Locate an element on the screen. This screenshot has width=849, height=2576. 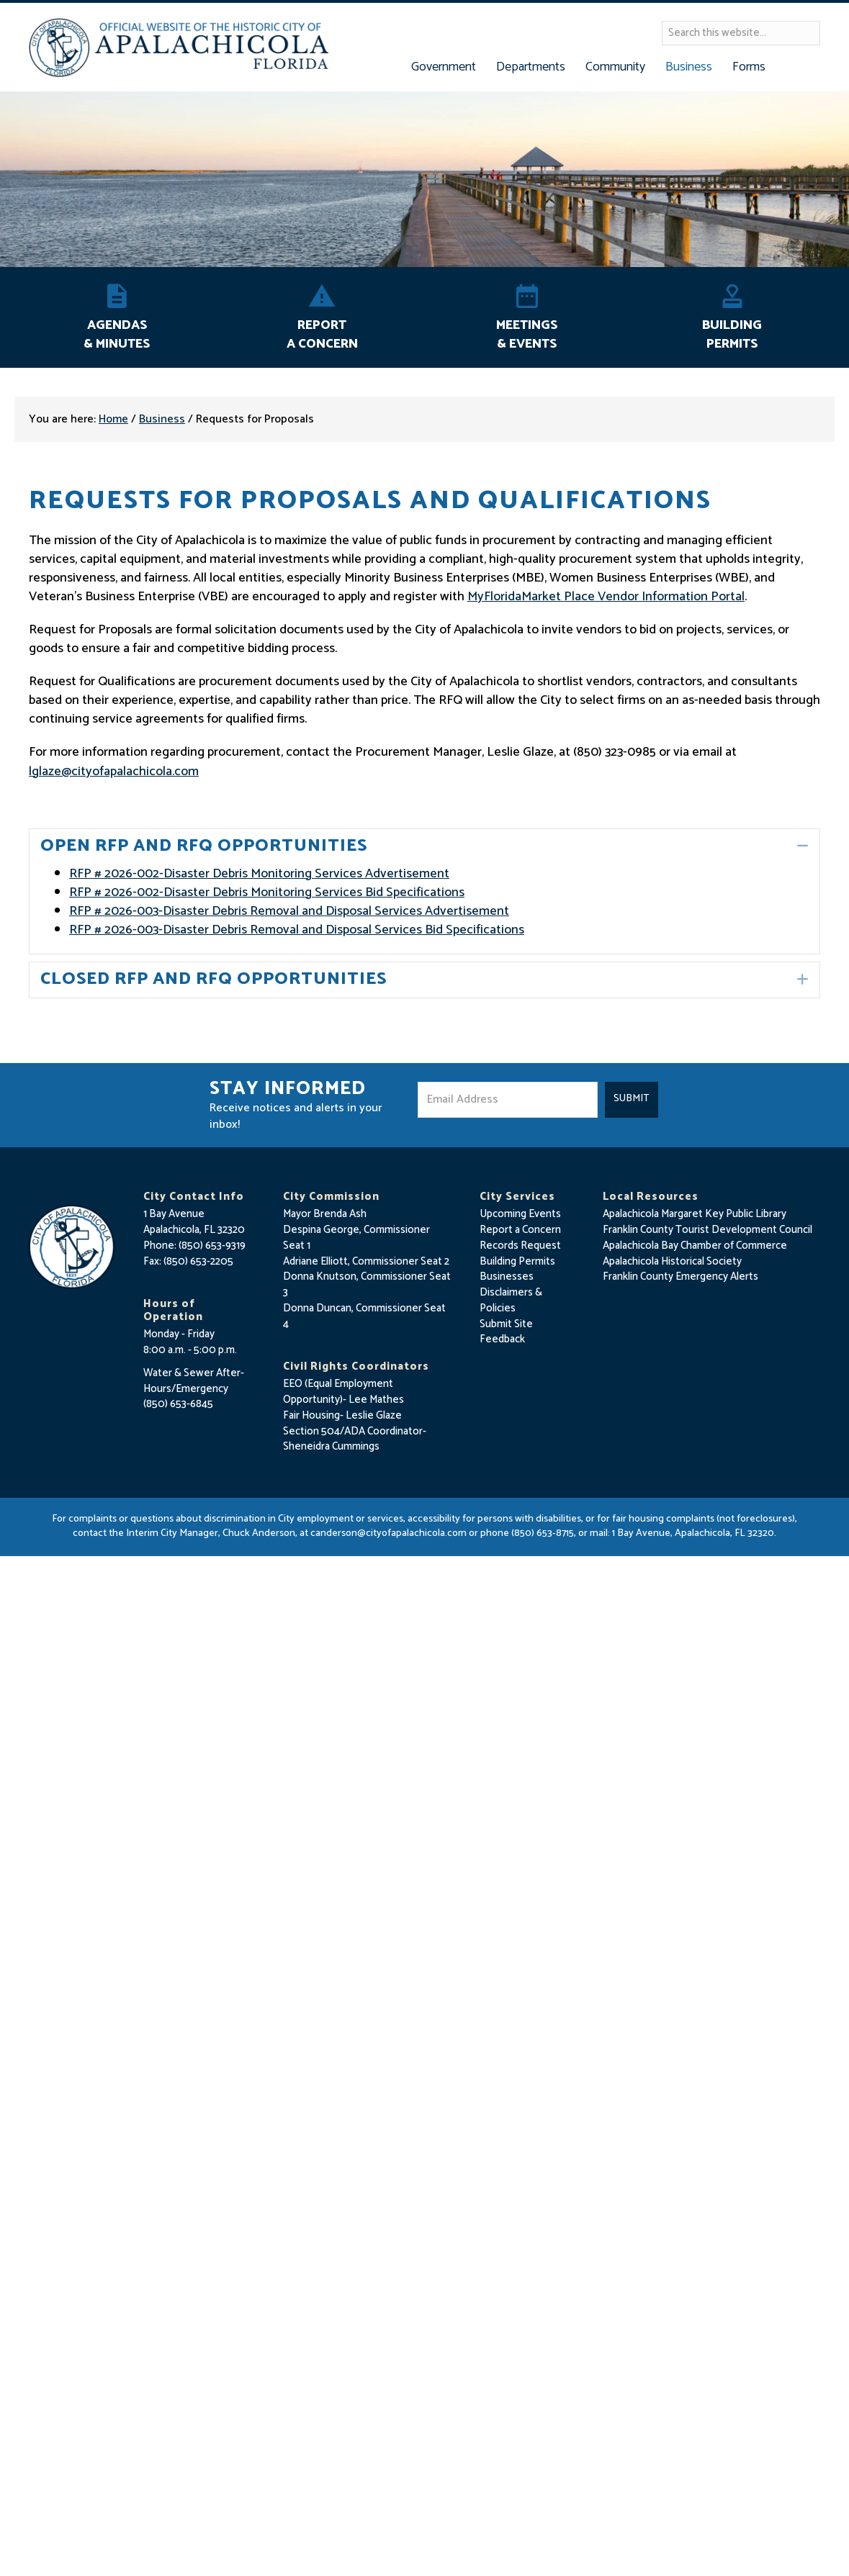
canderson@cityofapalachicola.com is located at coordinates (388, 1533).